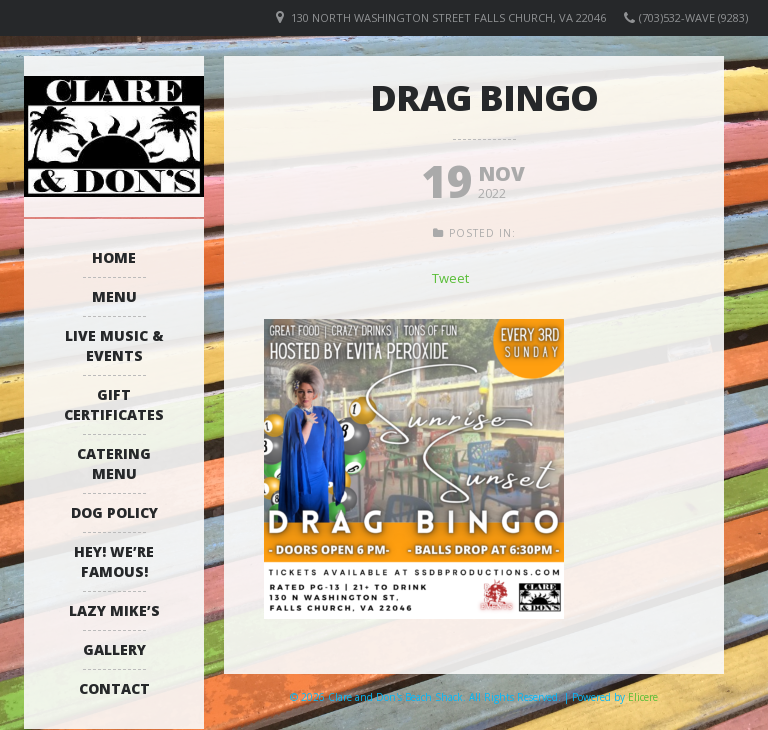 The height and width of the screenshot is (730, 768). I want to click on Dog Policy, so click(114, 512).